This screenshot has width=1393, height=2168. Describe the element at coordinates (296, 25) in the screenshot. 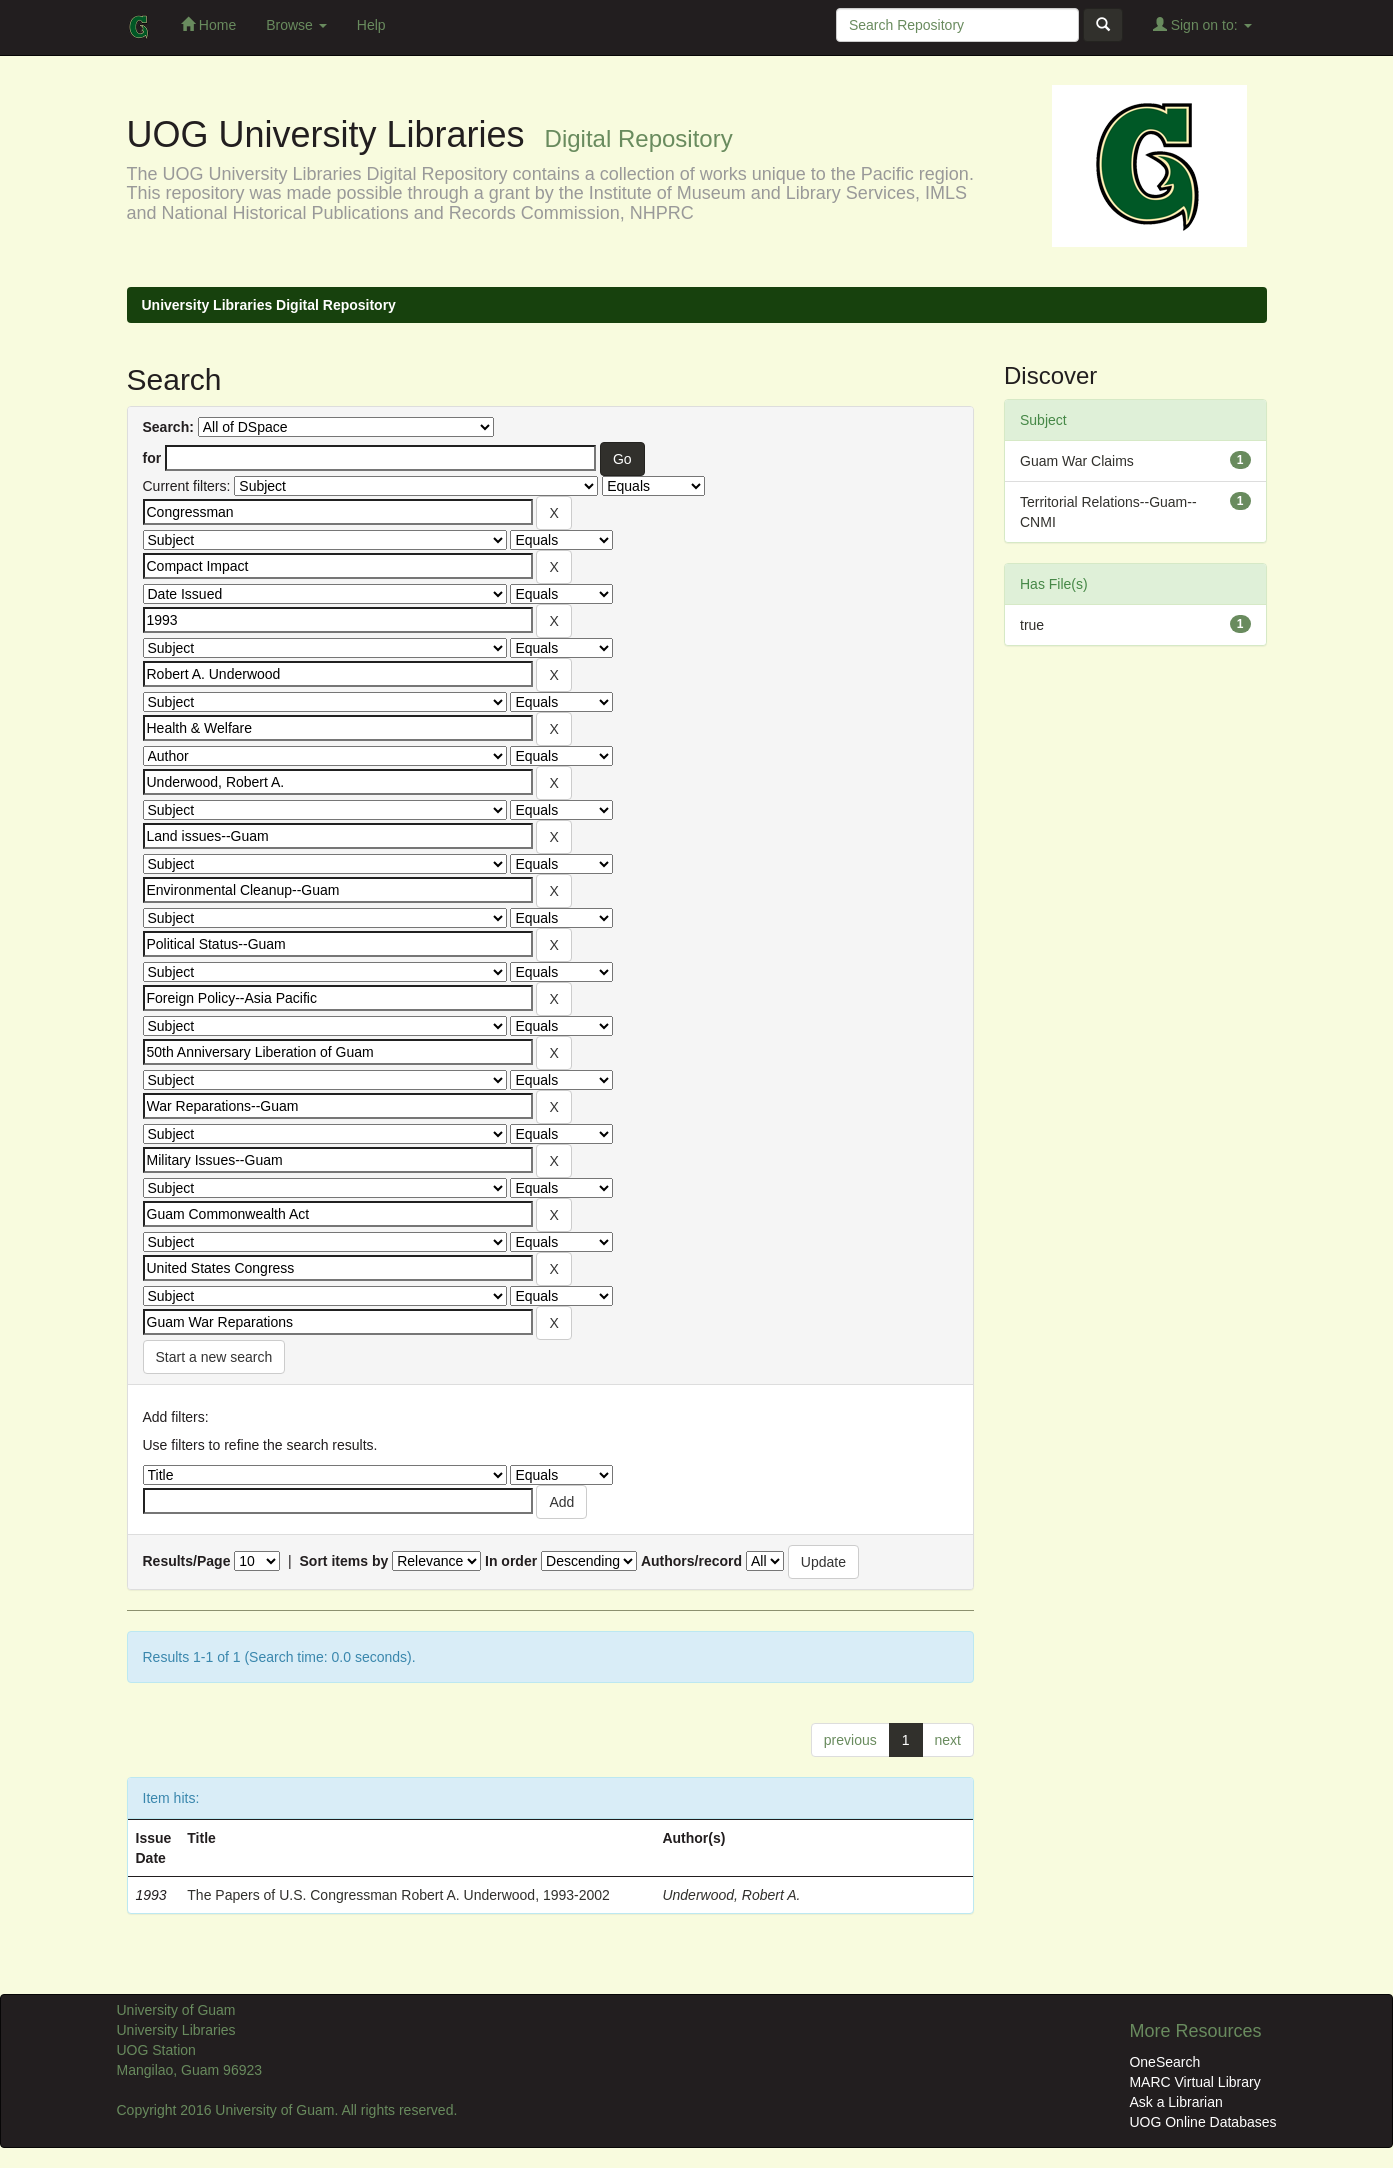

I see `Browse` at that location.